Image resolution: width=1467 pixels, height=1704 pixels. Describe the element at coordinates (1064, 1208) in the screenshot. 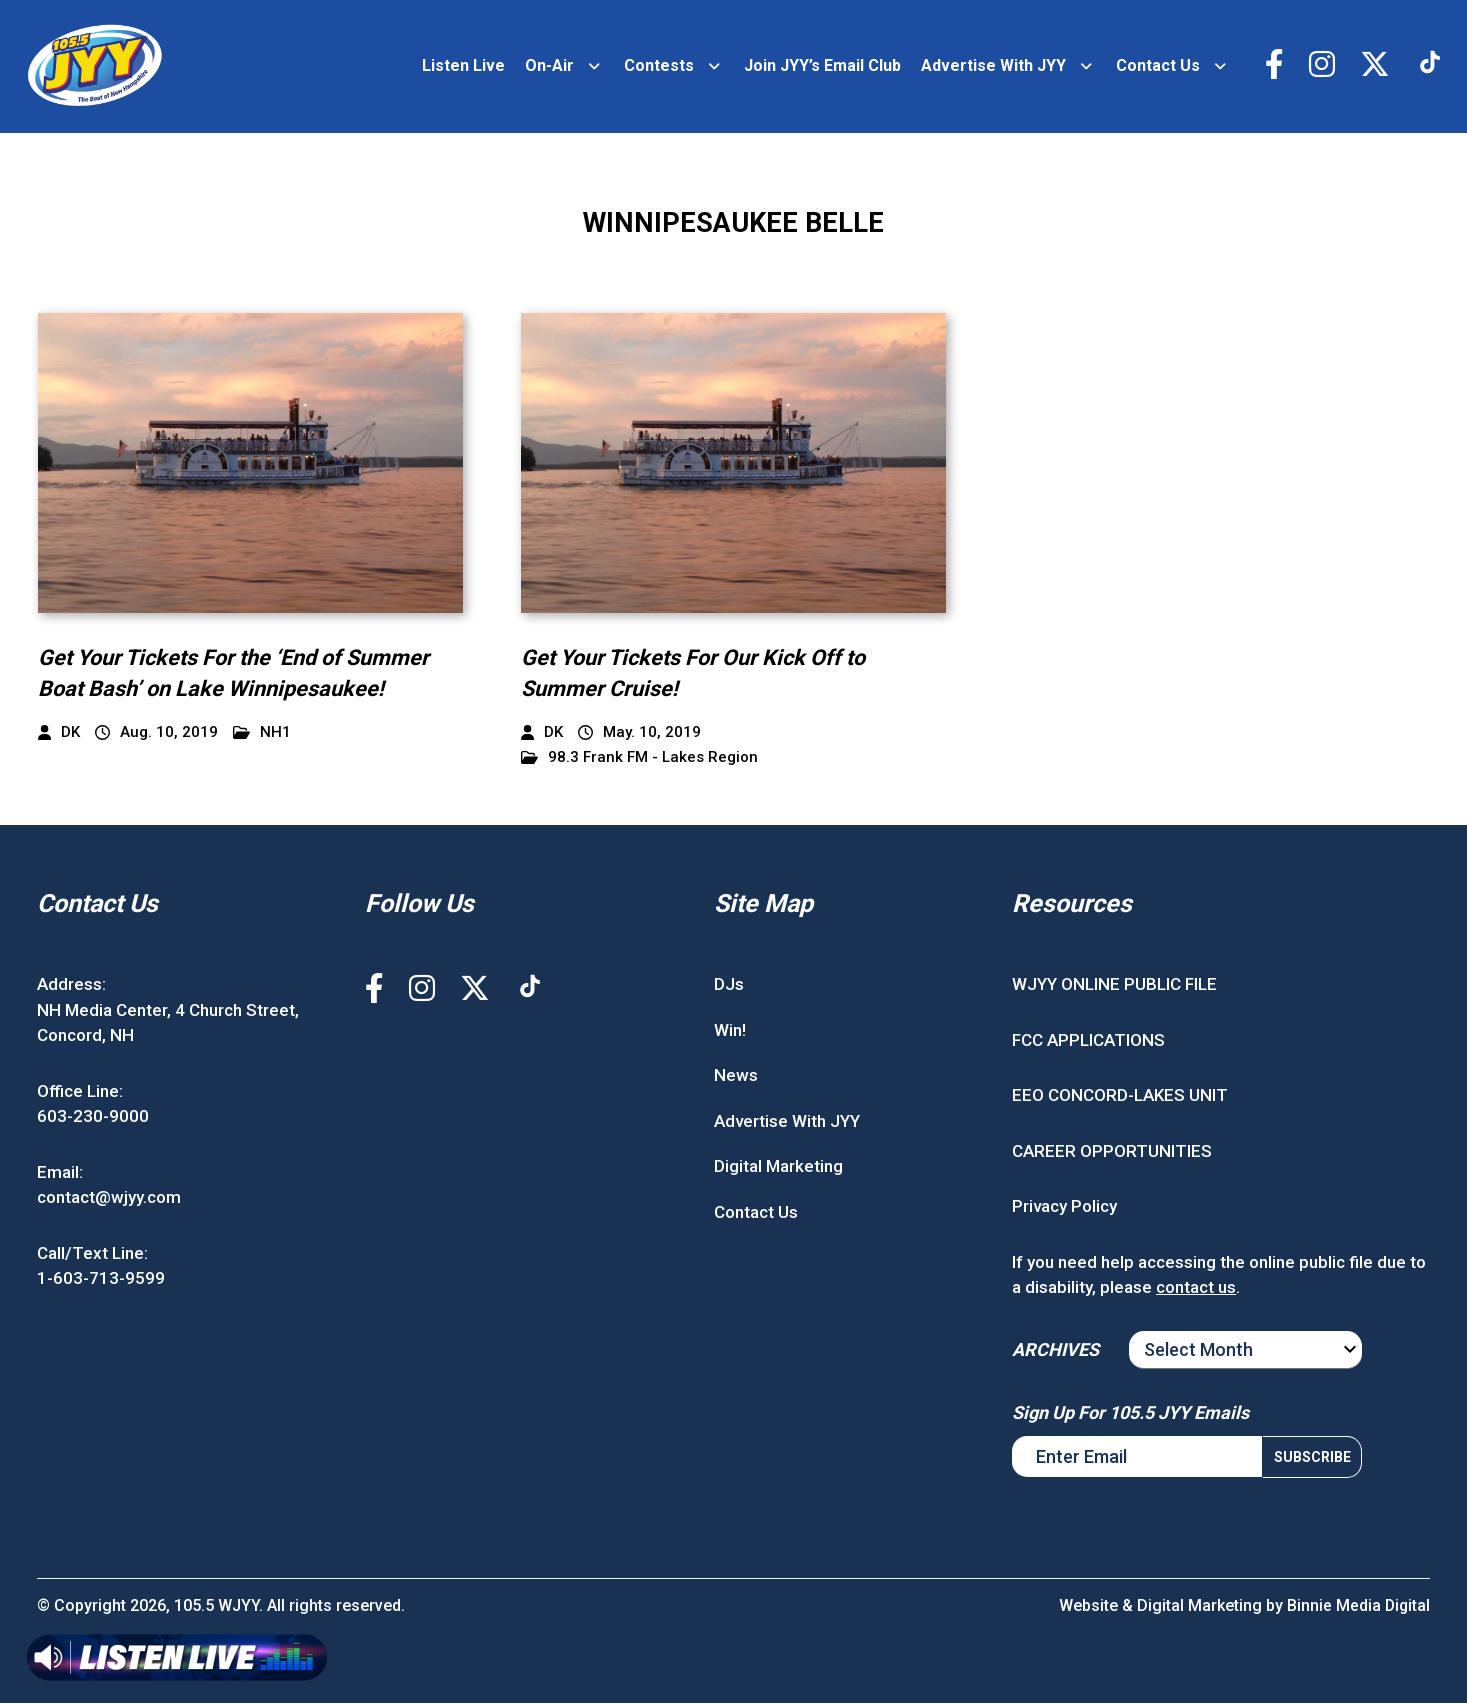

I see `Privacy Policy` at that location.